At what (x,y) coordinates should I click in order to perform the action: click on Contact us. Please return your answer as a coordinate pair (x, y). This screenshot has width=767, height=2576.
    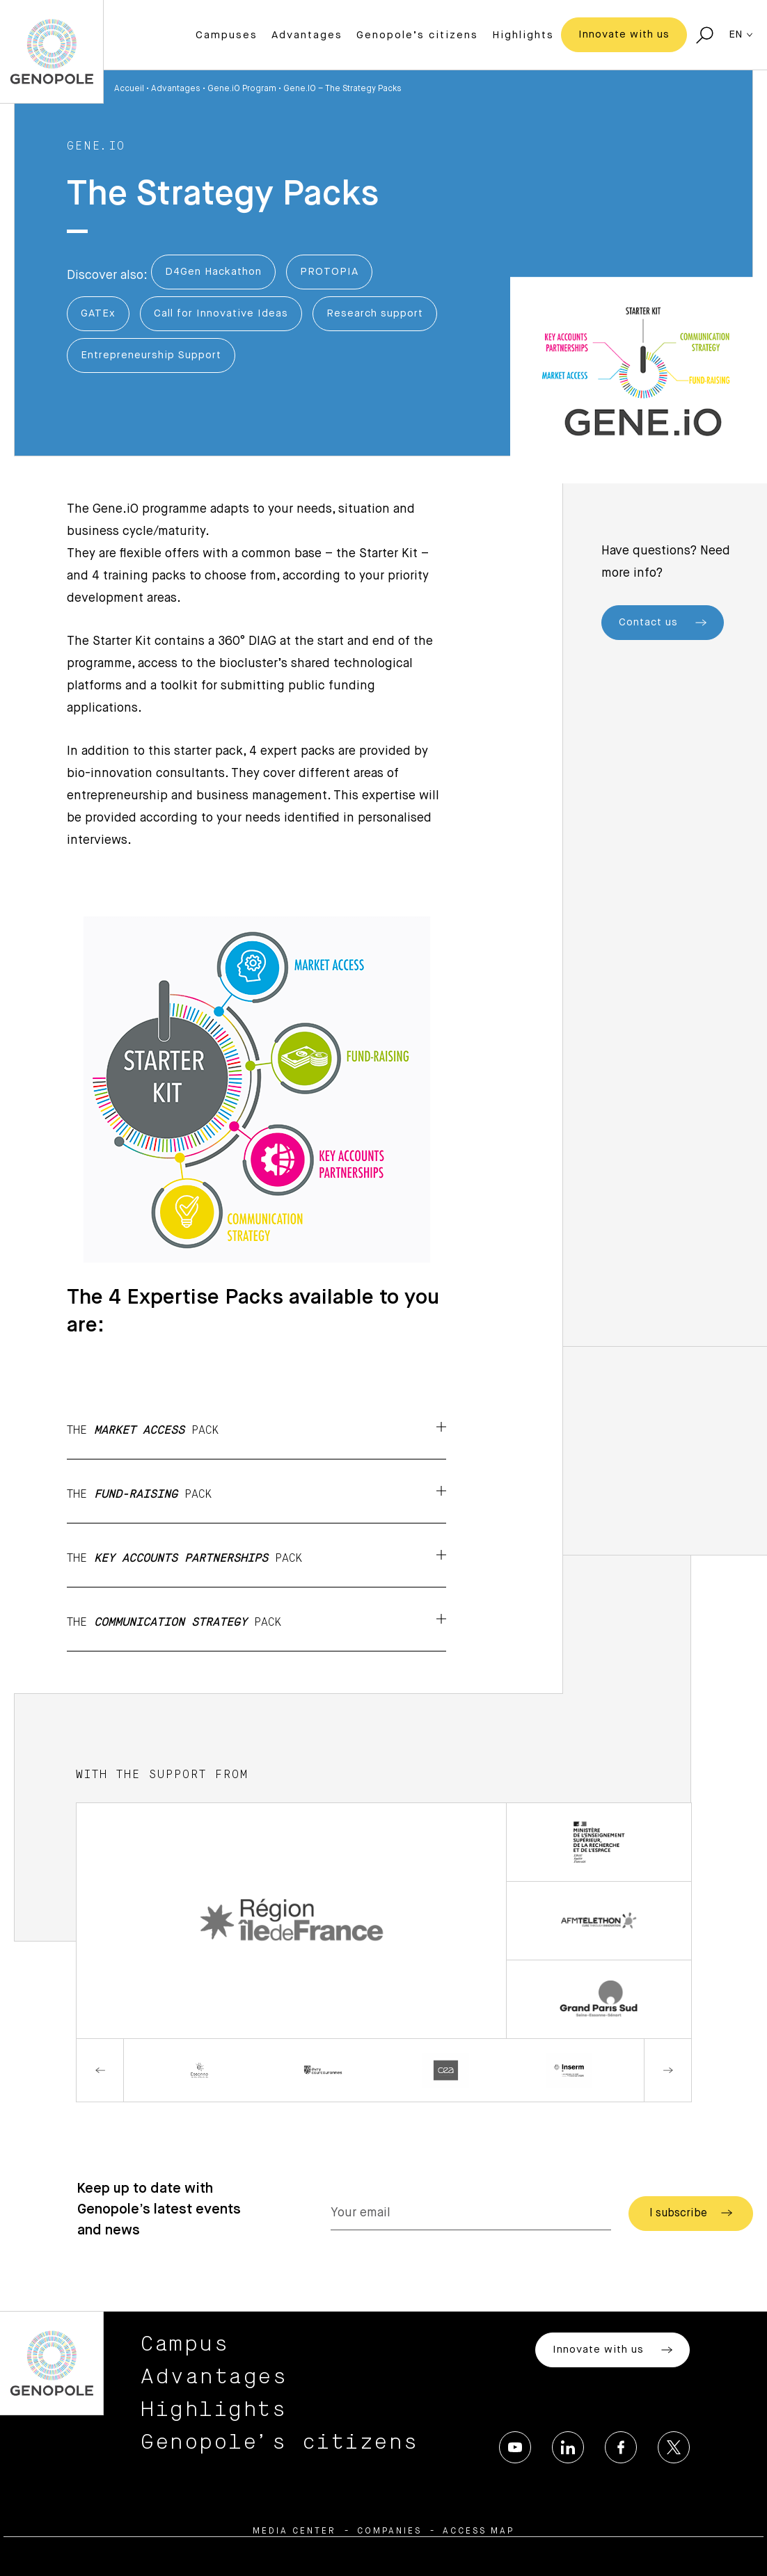
    Looking at the image, I should click on (662, 622).